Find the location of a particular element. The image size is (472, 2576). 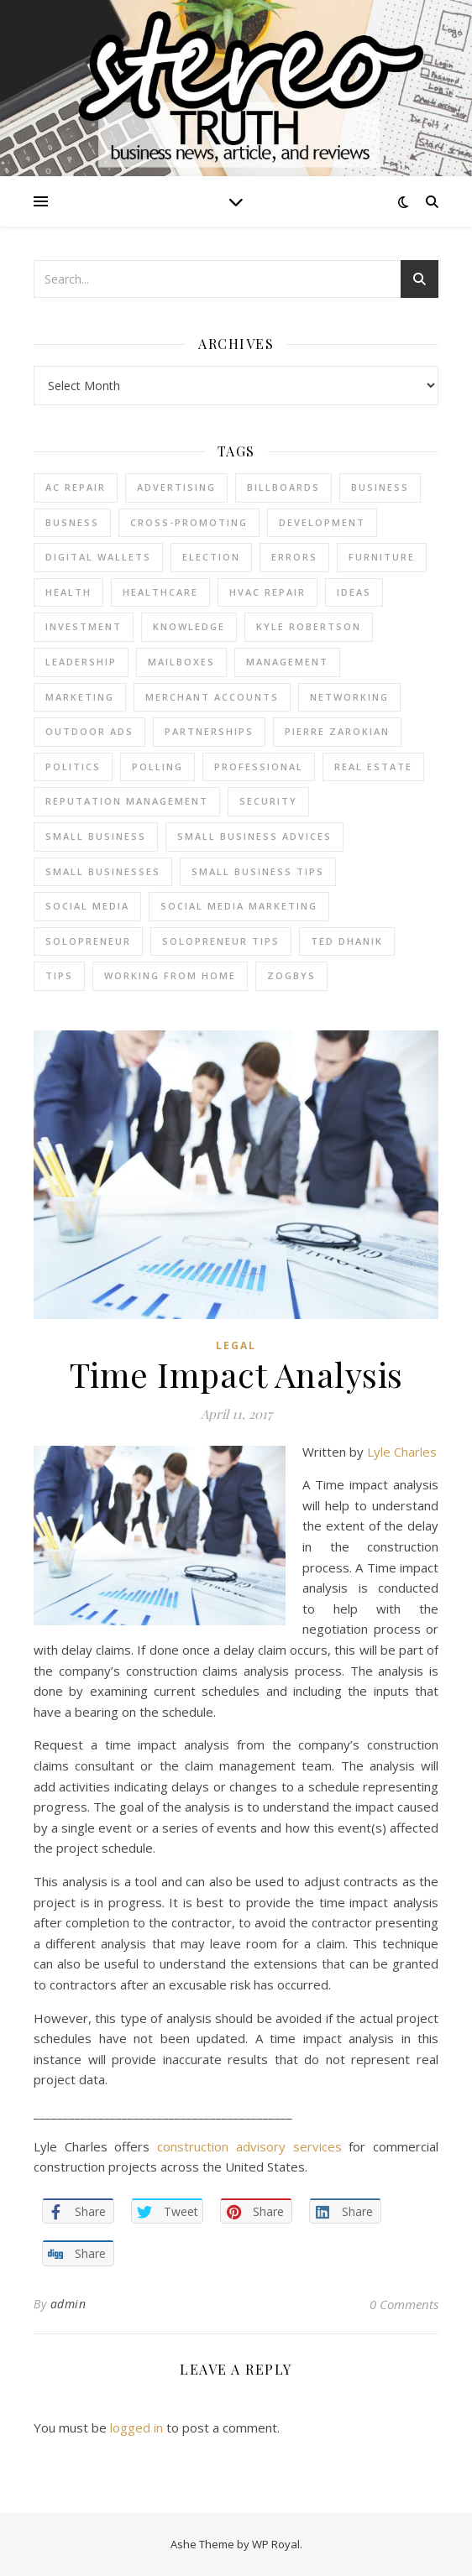

admin is located at coordinates (68, 2304).